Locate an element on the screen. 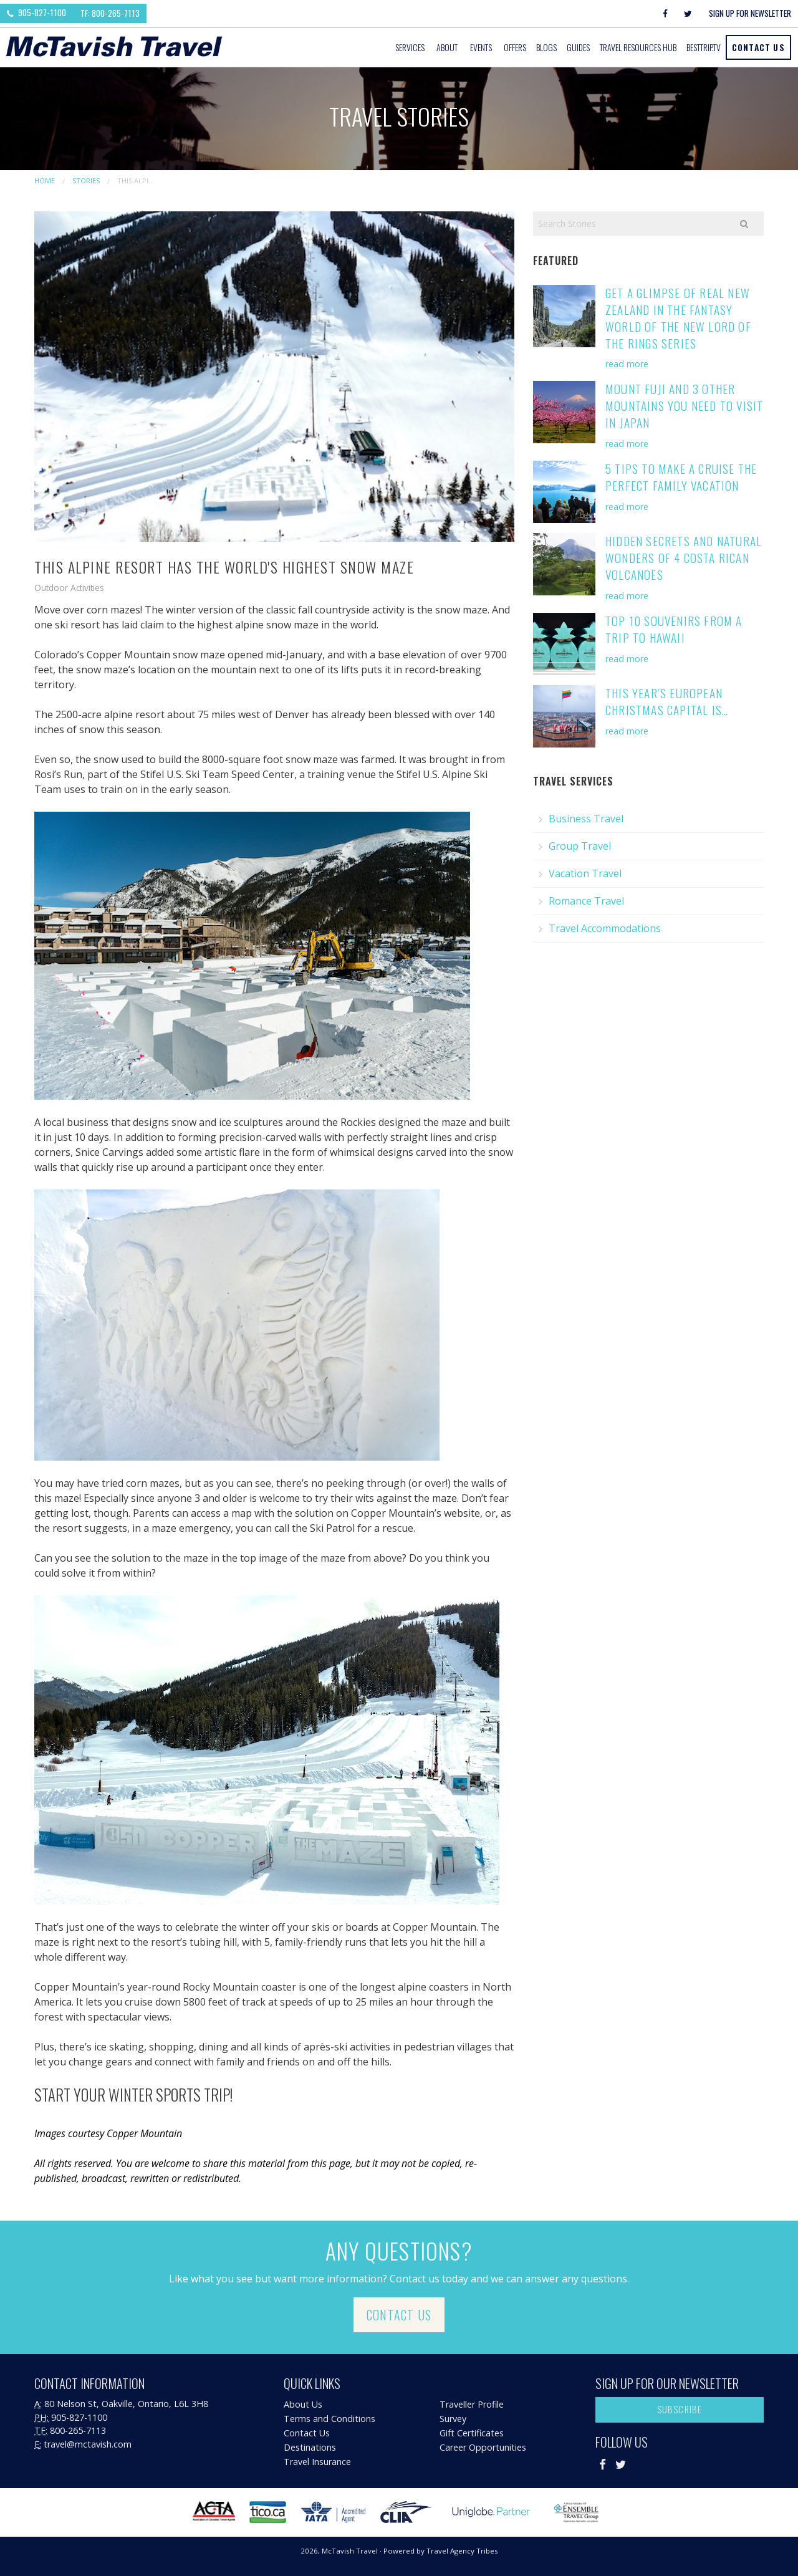 The width and height of the screenshot is (798, 2576). travel@mctavish.com is located at coordinates (88, 2444).